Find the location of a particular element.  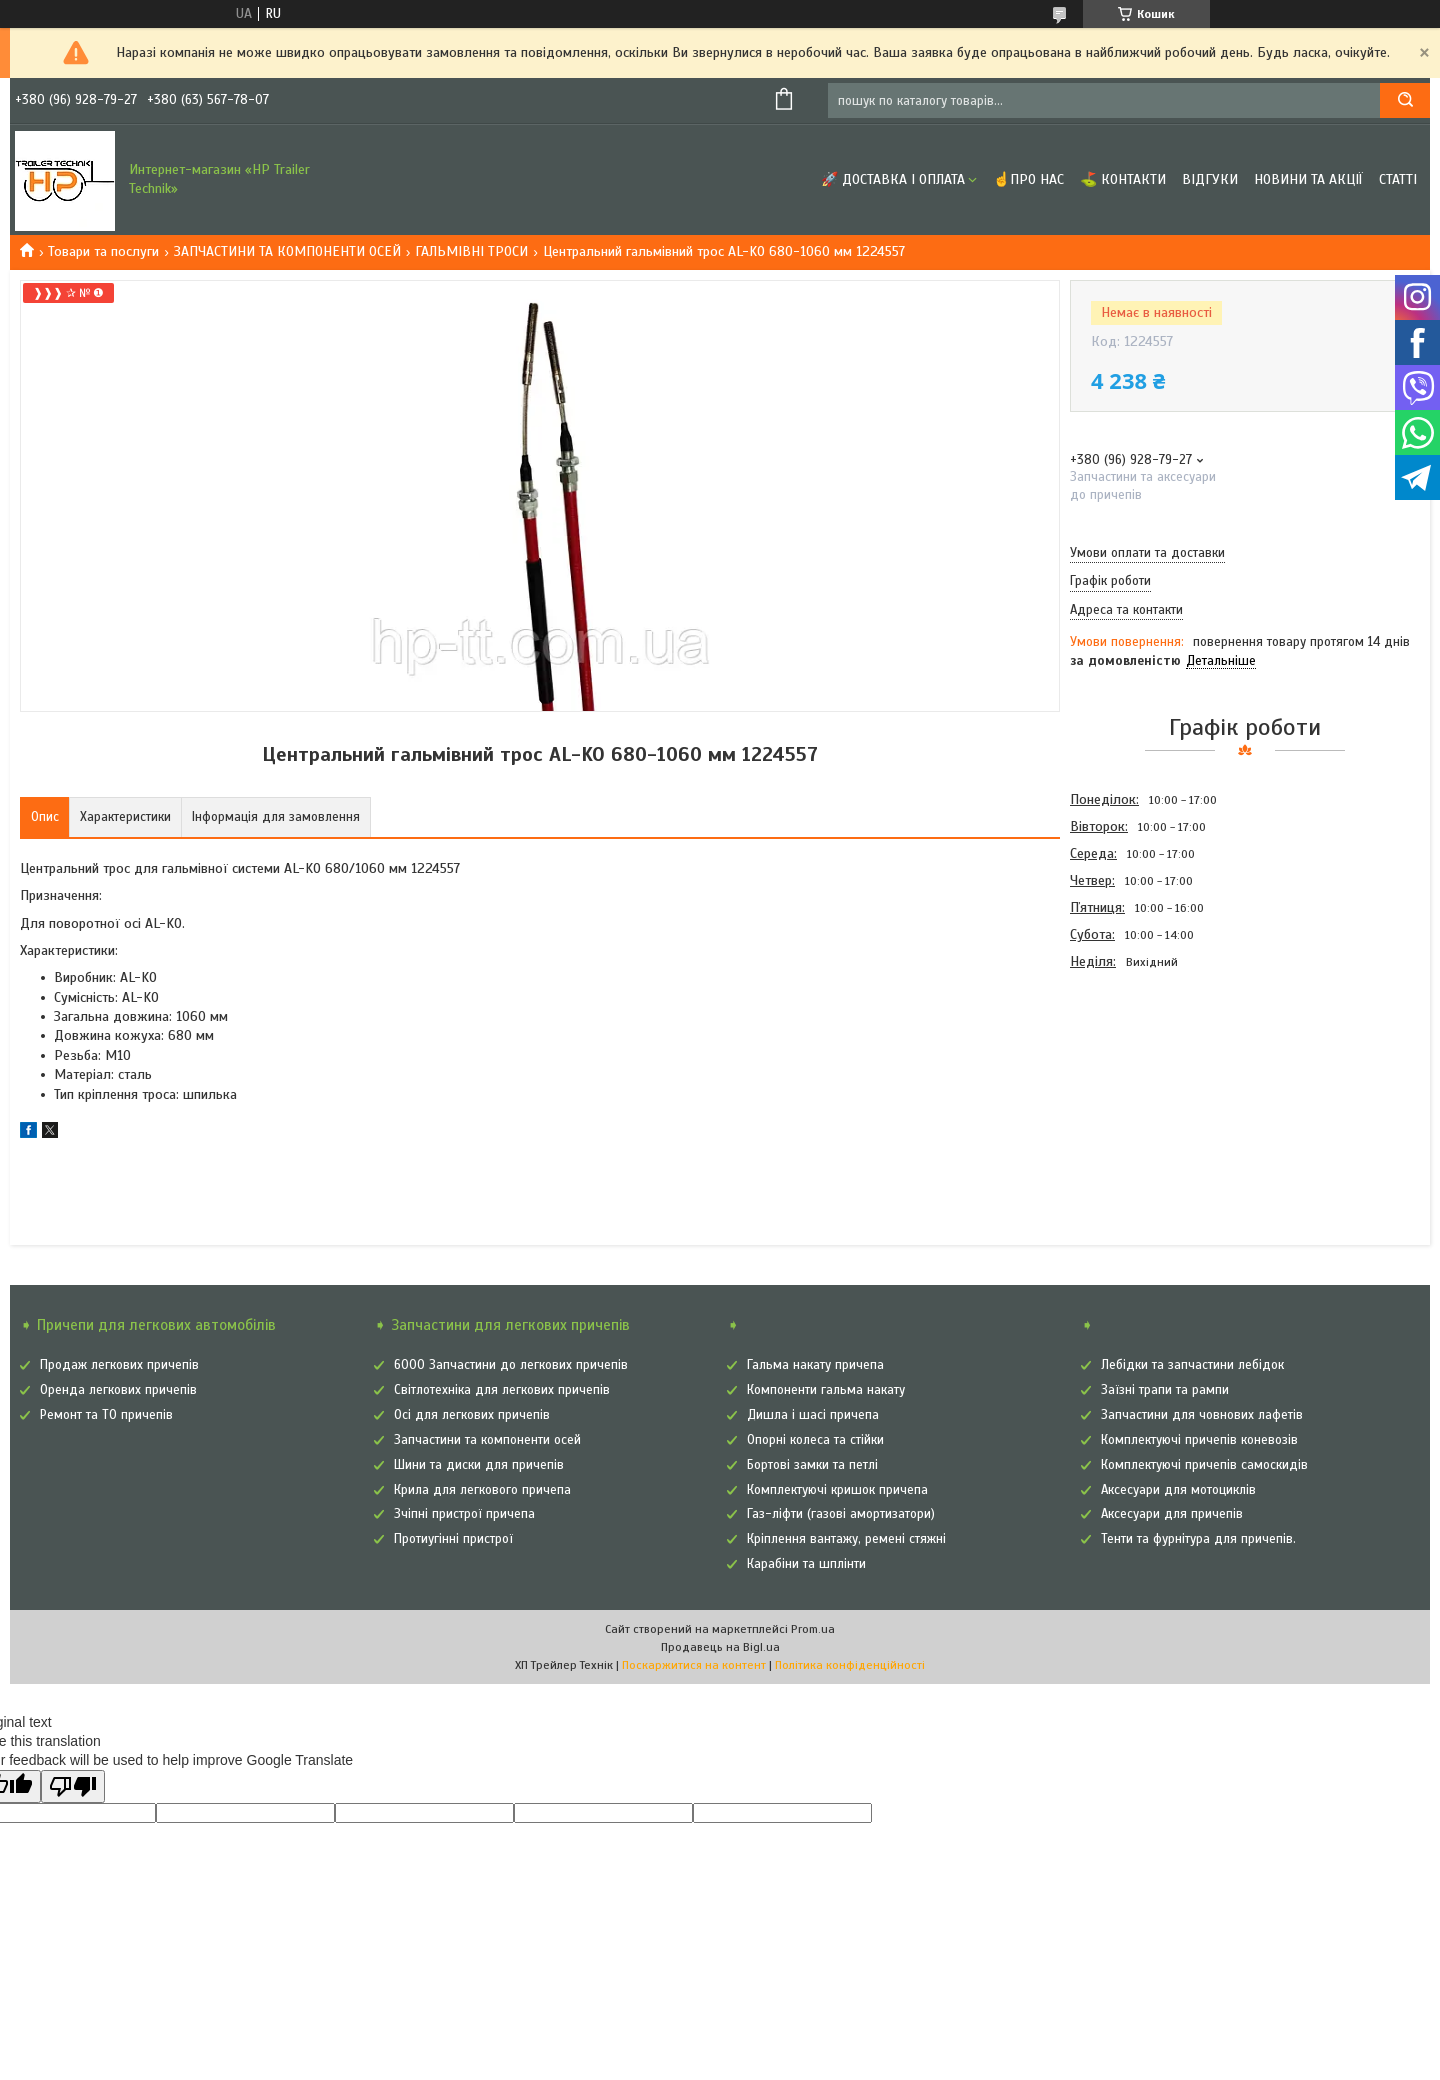

Комплектуючі причепів коневозів is located at coordinates (1199, 1440).